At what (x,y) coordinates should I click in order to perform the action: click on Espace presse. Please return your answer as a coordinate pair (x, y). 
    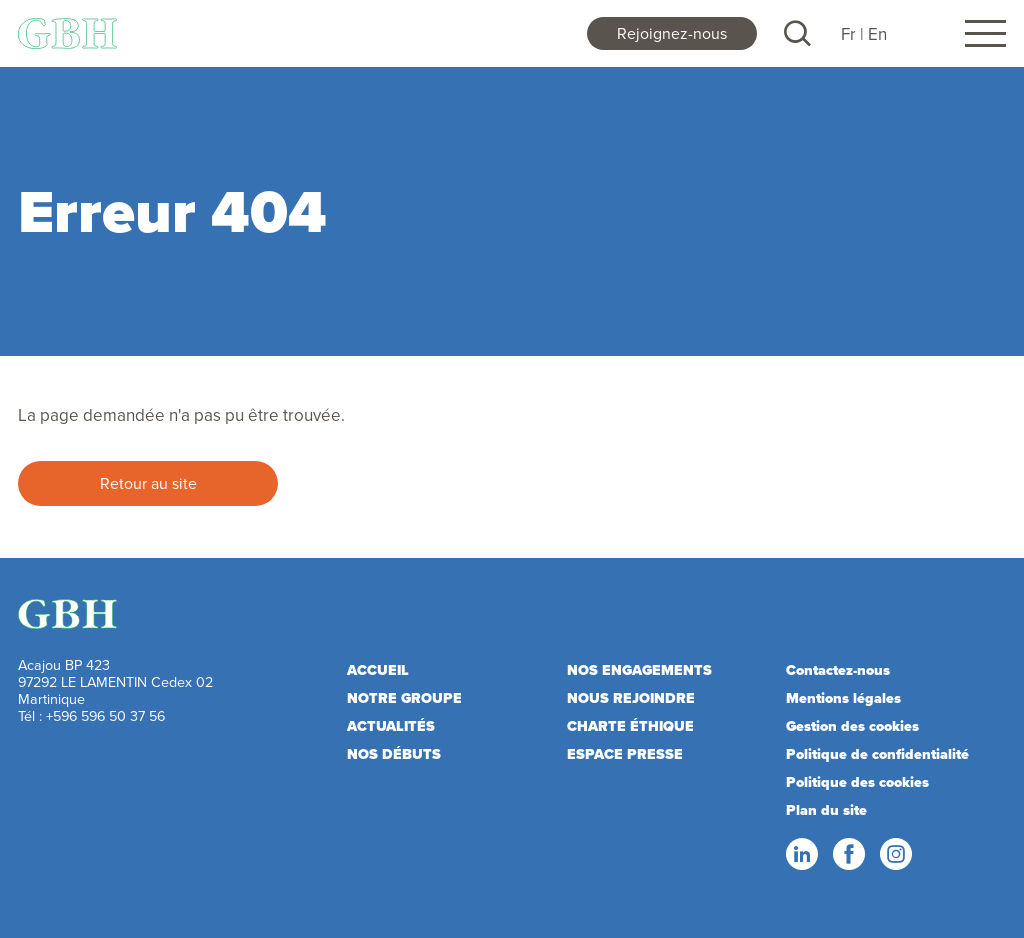
    Looking at the image, I should click on (625, 754).